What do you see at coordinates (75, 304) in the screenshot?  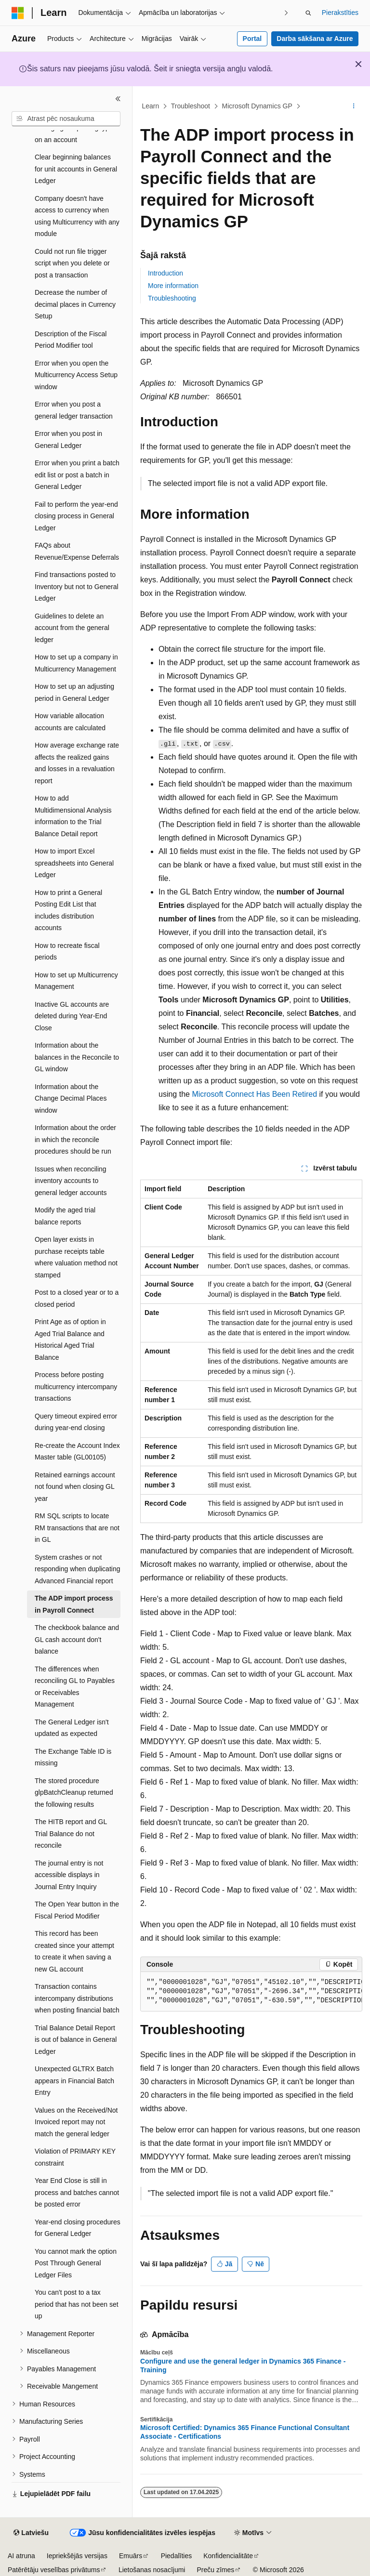 I see `Decrease the number of decimal places in Currency Setup [treeitem]` at bounding box center [75, 304].